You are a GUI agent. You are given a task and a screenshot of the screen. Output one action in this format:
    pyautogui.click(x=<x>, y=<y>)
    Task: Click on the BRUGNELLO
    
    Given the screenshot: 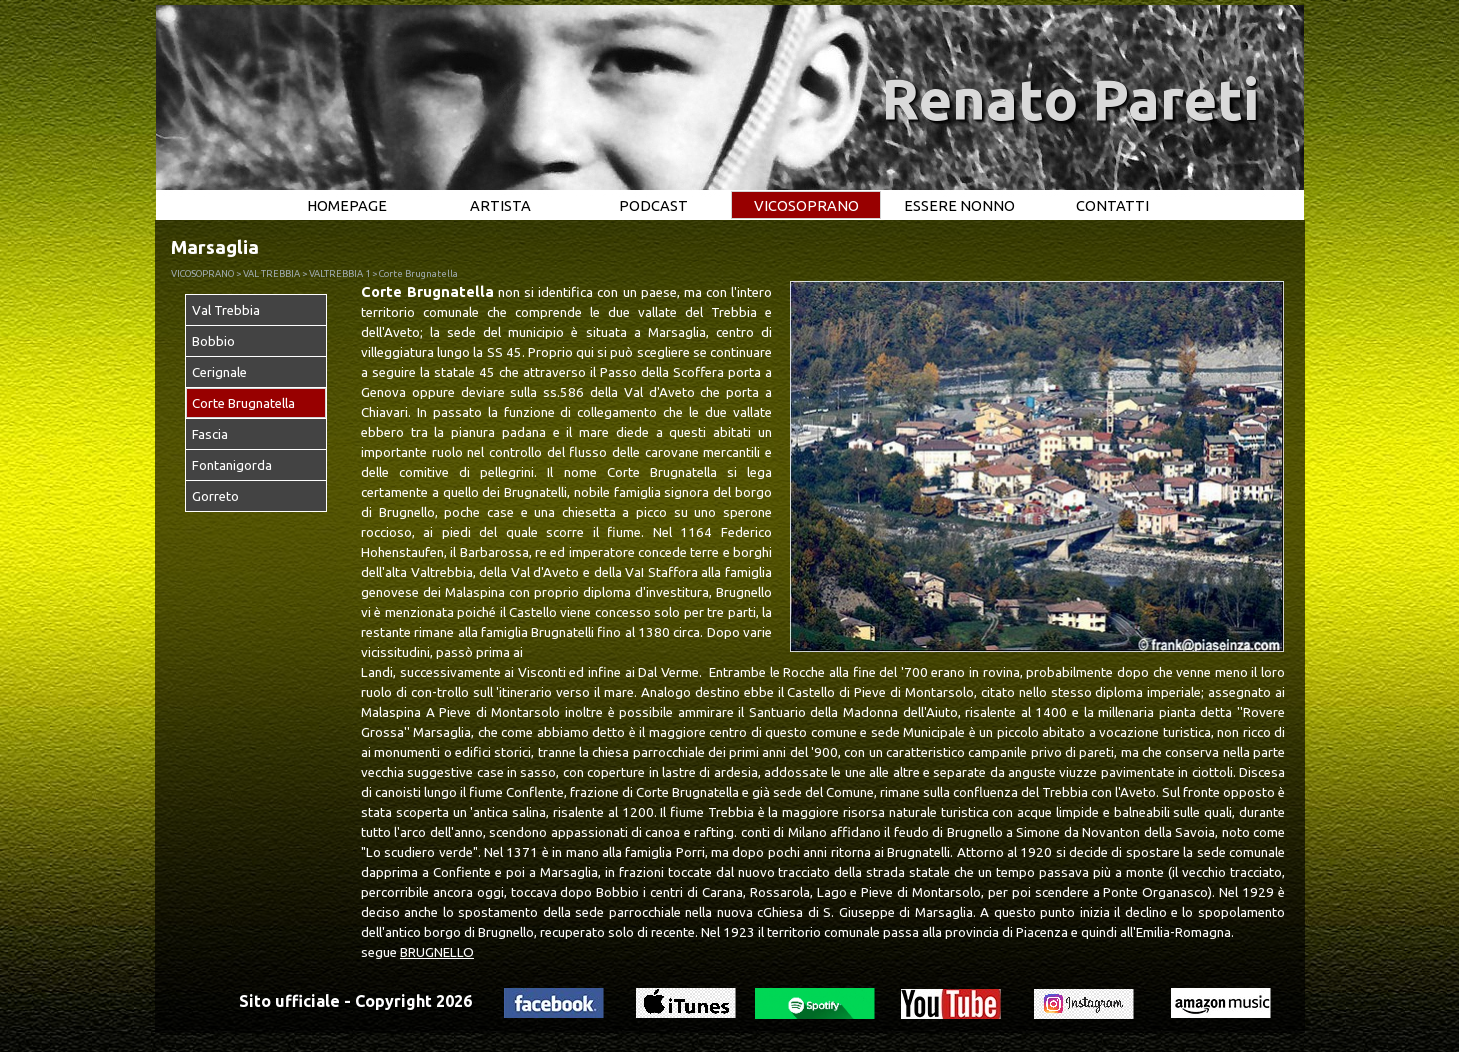 What is the action you would take?
    pyautogui.click(x=437, y=952)
    